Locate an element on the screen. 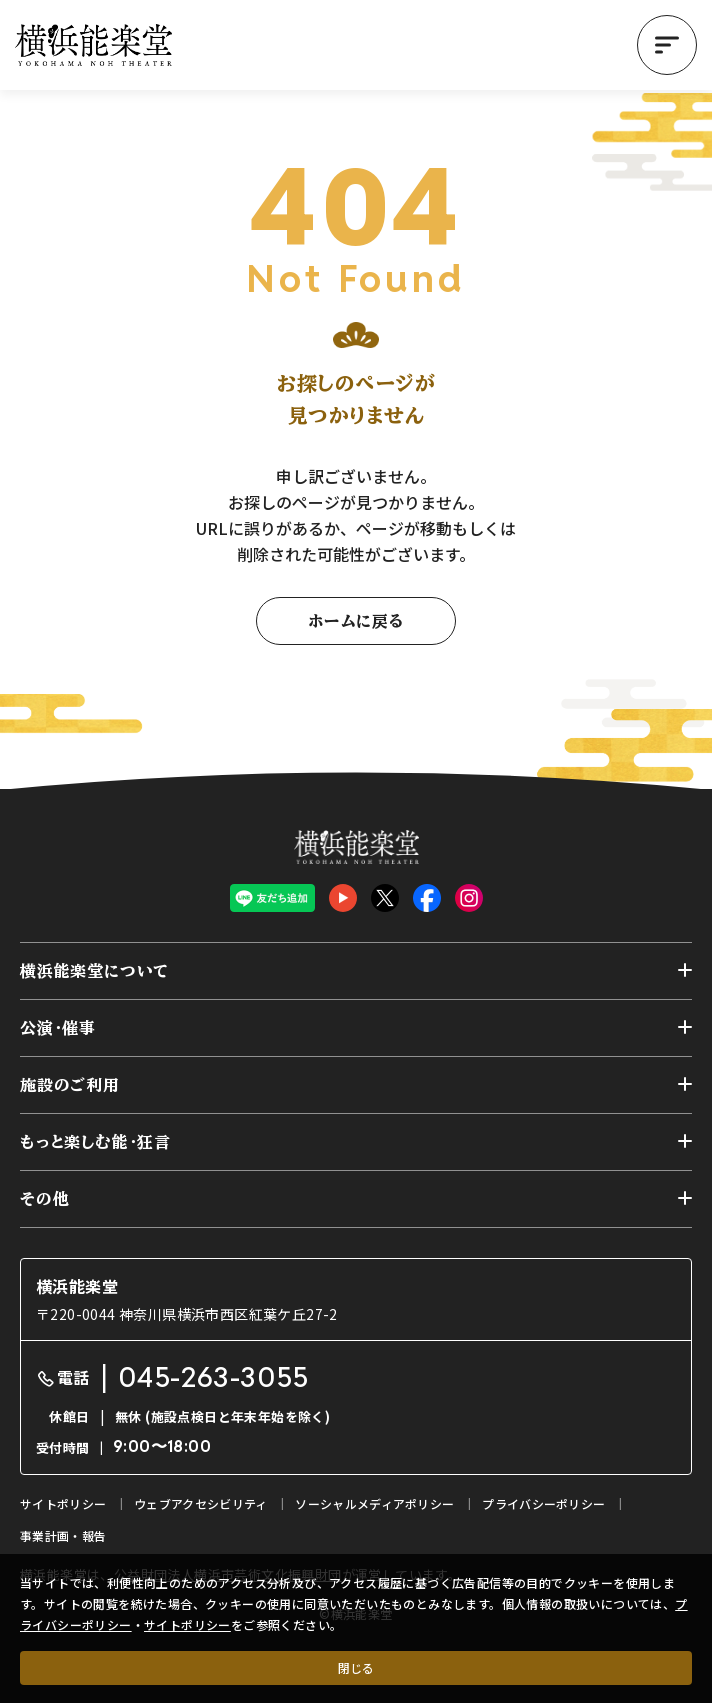 This screenshot has width=712, height=1703. ホームに戻る is located at coordinates (356, 621).